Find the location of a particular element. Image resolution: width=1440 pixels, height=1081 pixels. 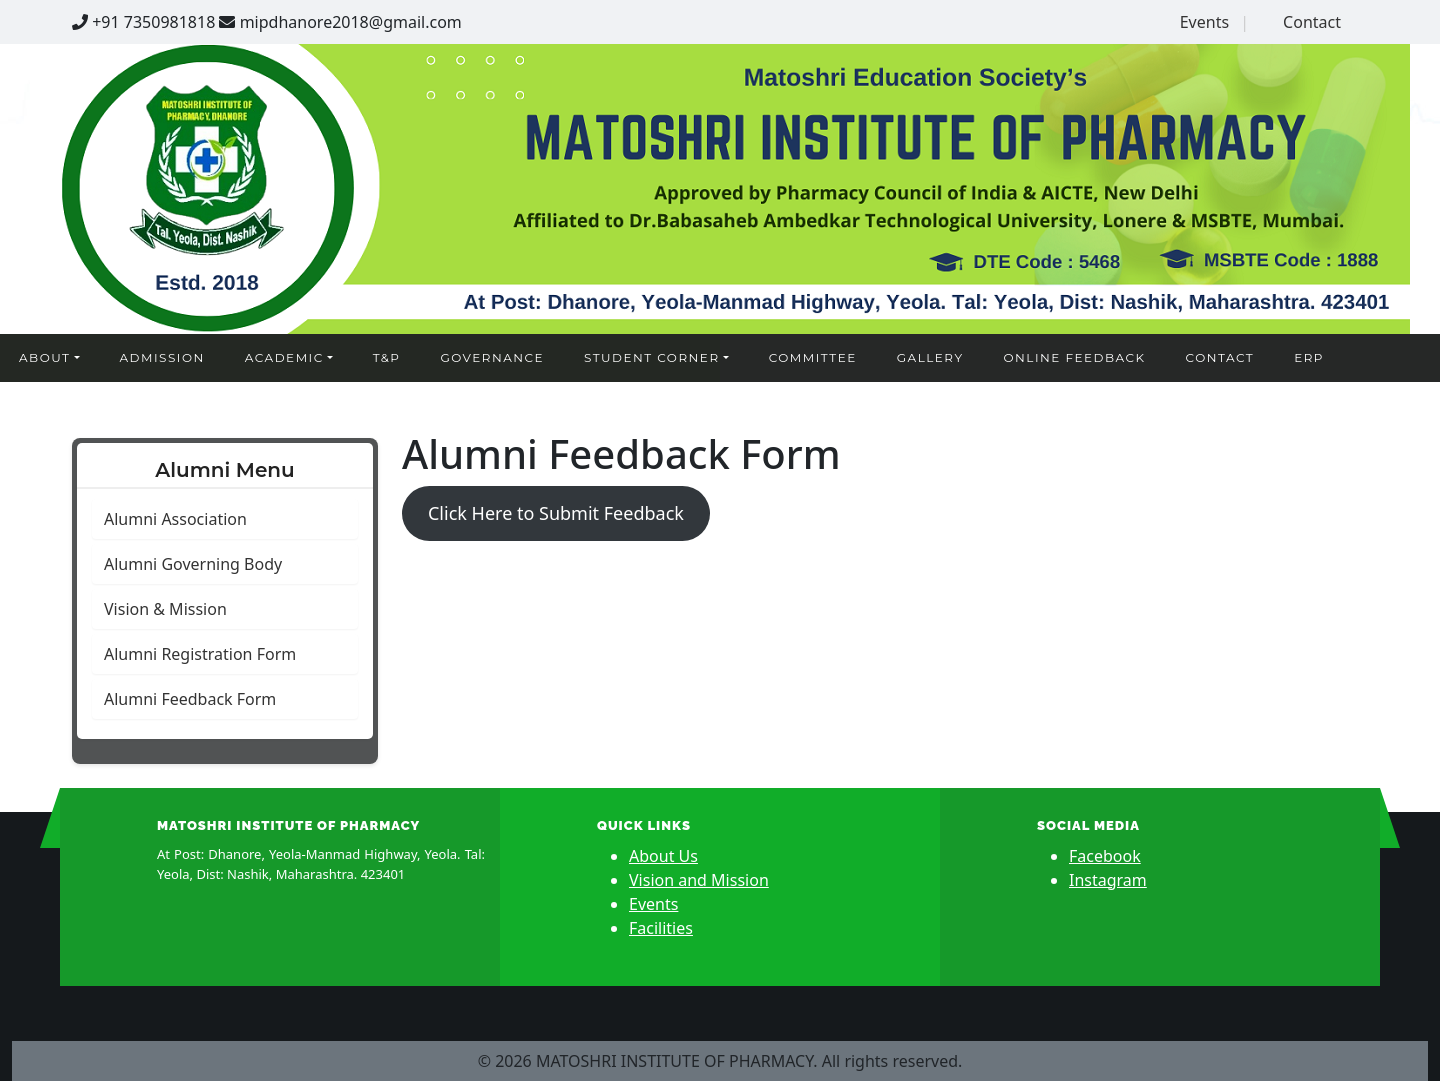

Facilities is located at coordinates (661, 928).